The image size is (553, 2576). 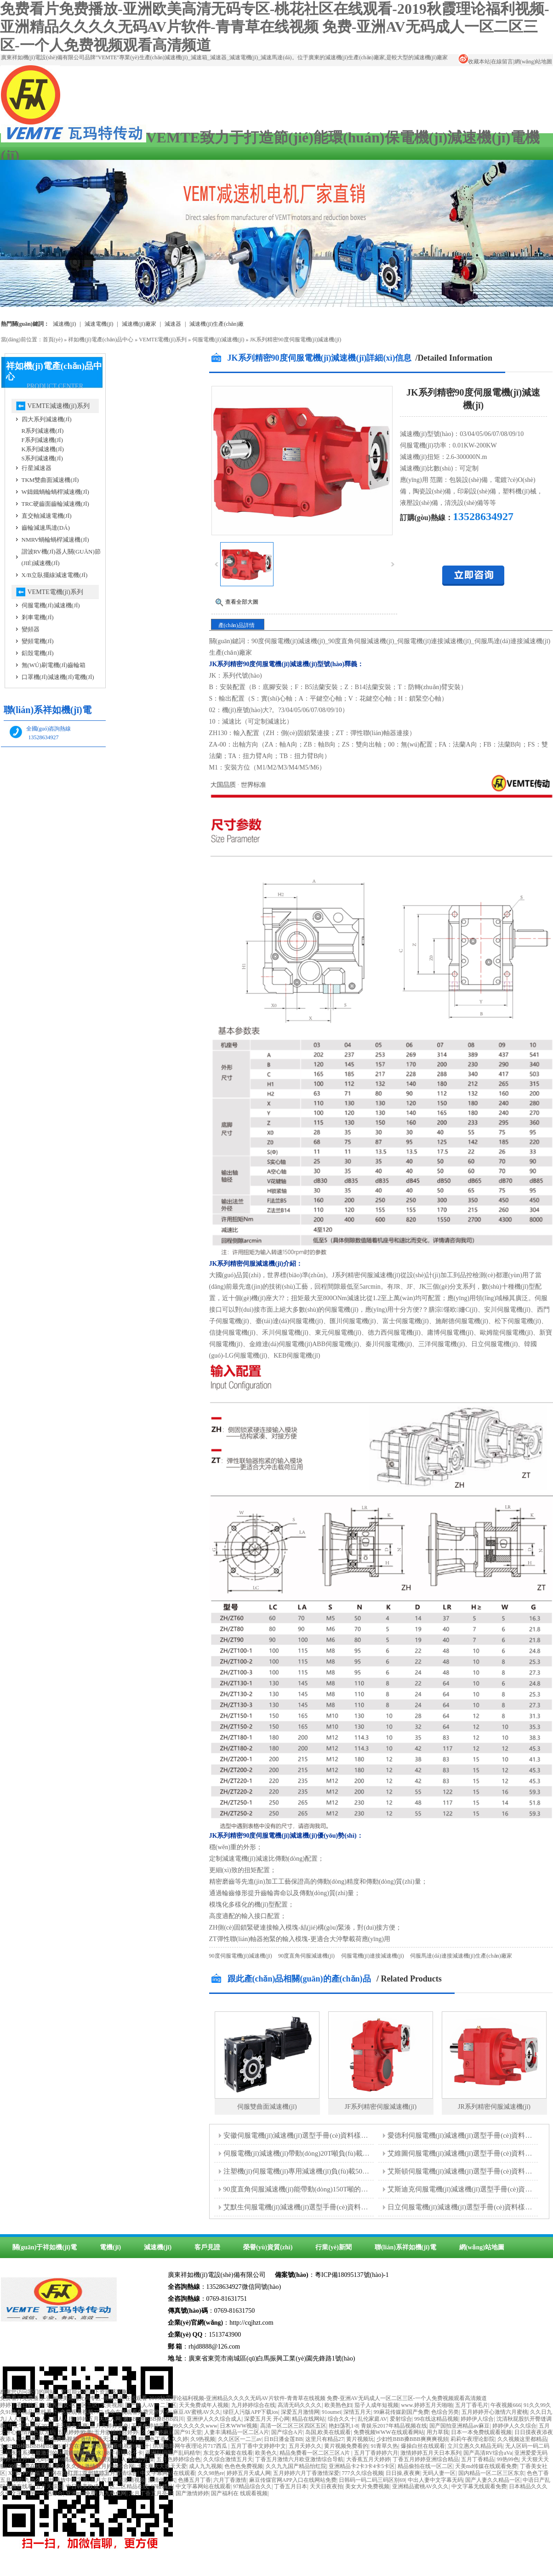 I want to click on 90度直角伺服減速機(jī)能帶動(dòng)150T噸的覆膜機(jī)負(fù)載運(yùn)行嗎？, so click(x=340, y=2189).